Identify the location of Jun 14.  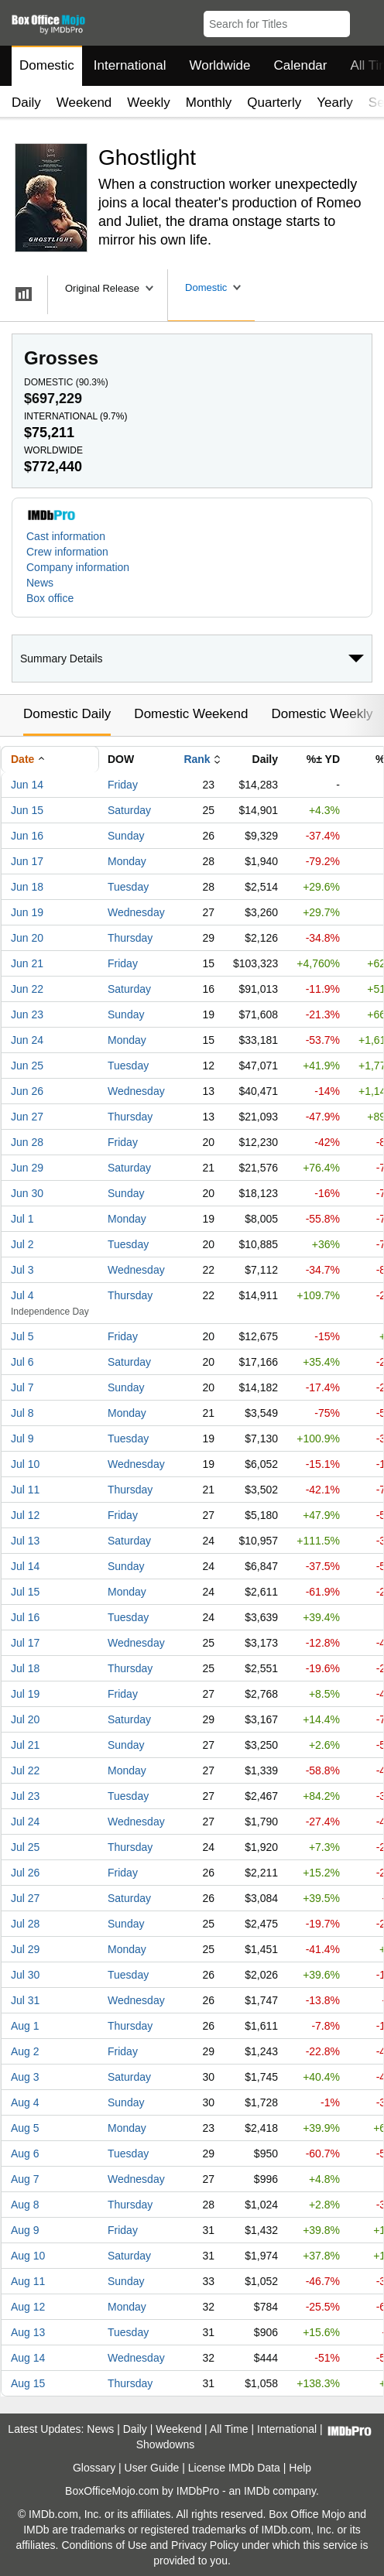
(27, 784).